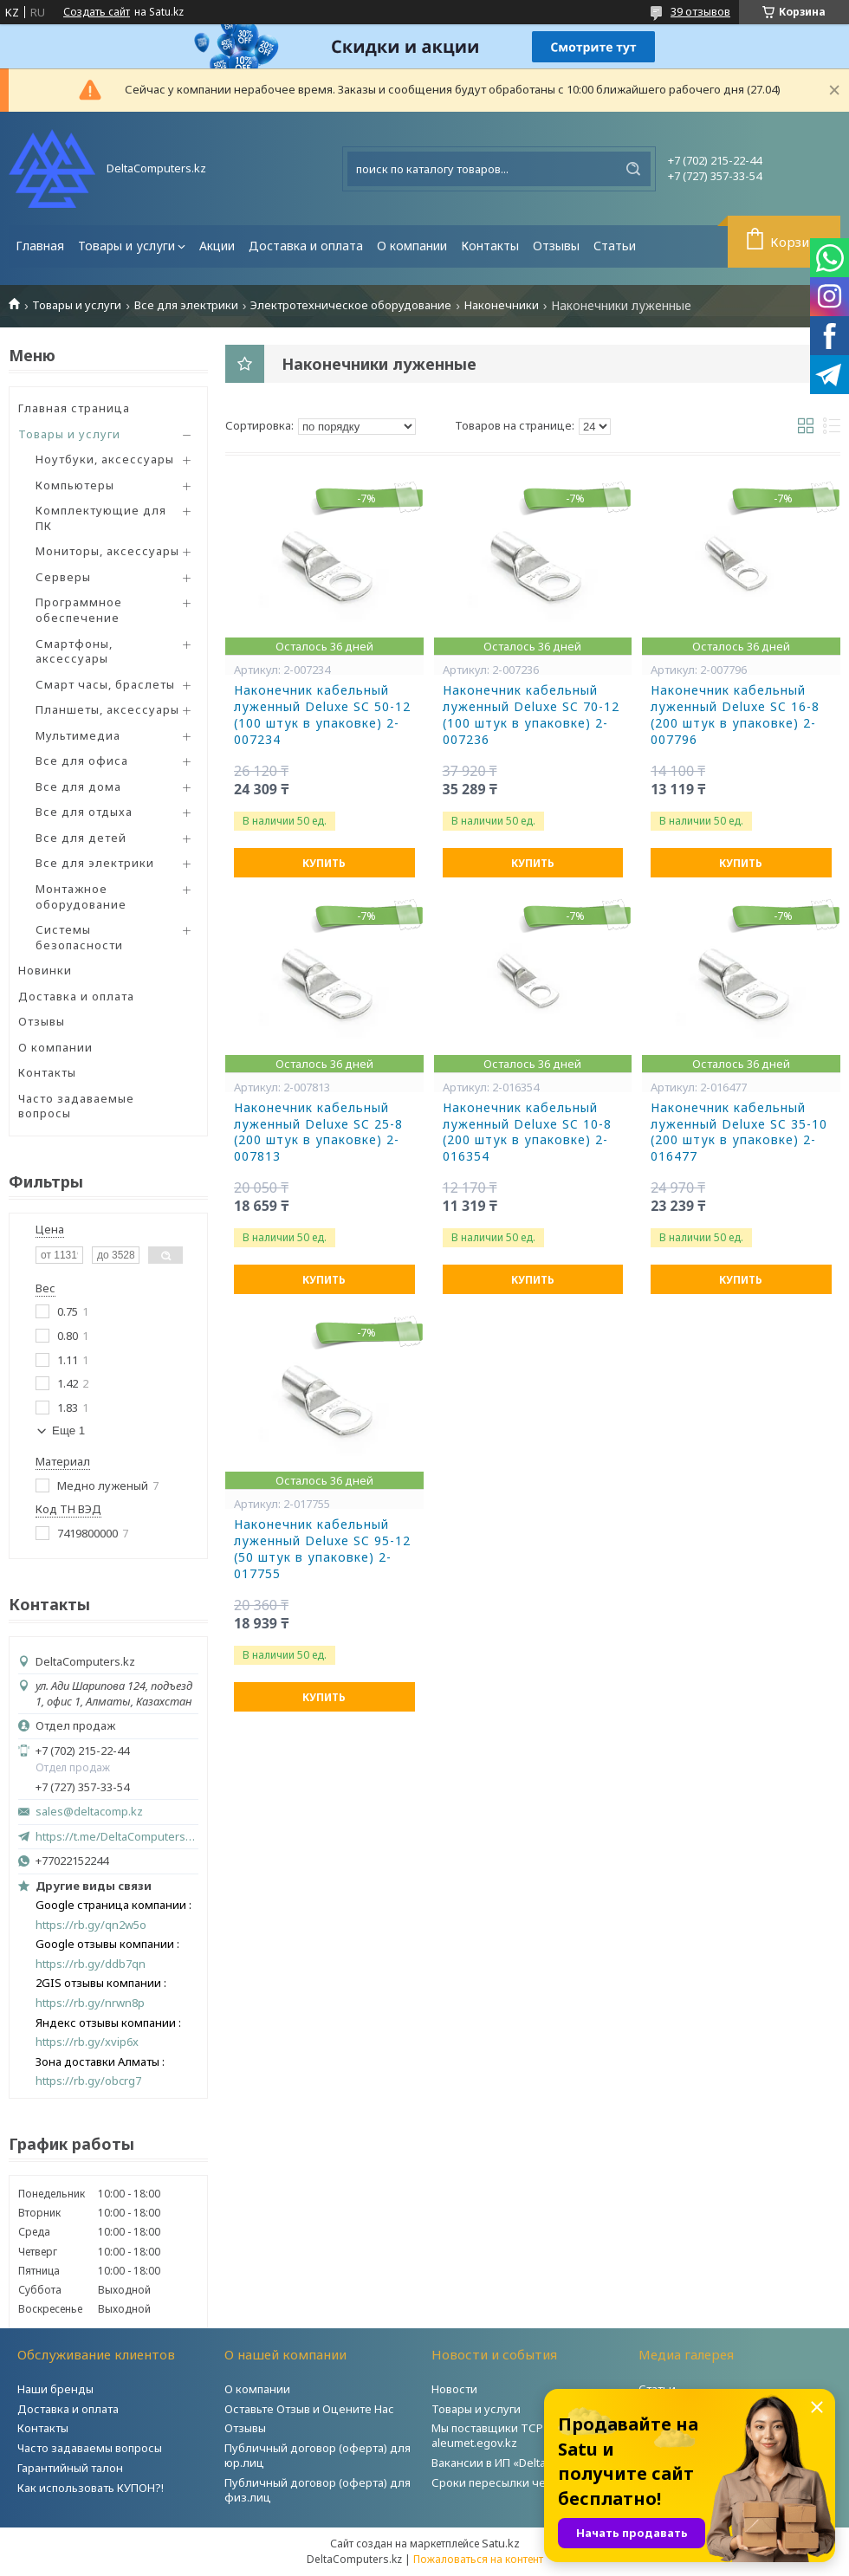 The image size is (849, 2576). Describe the element at coordinates (101, 518) in the screenshot. I see `Комплектующие для ПК` at that location.